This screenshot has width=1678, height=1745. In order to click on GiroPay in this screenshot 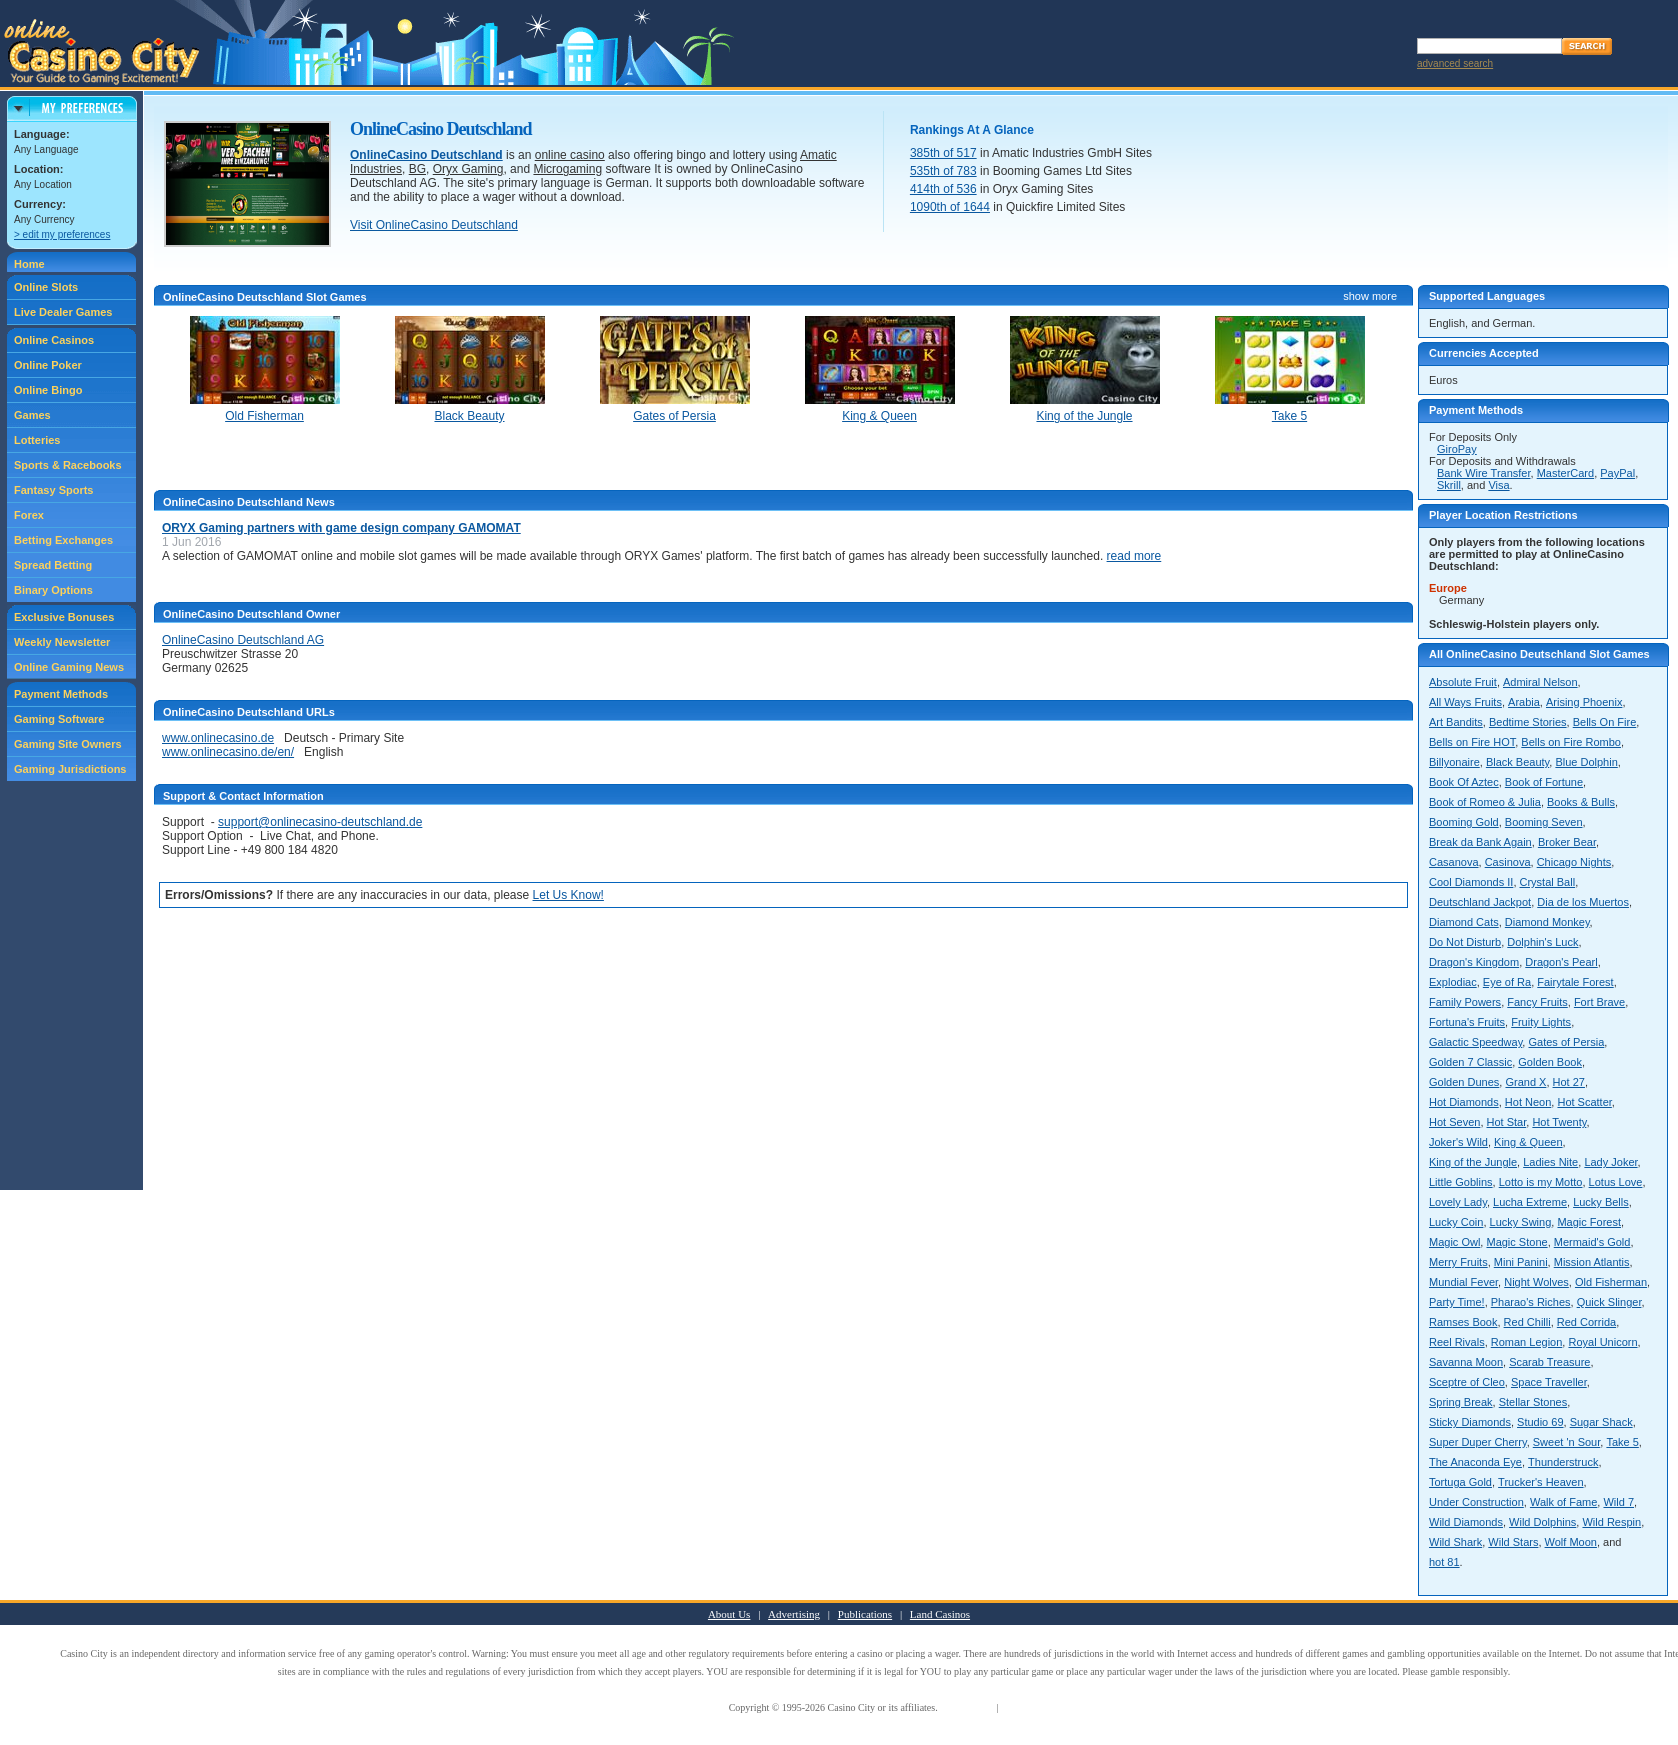, I will do `click(1457, 449)`.